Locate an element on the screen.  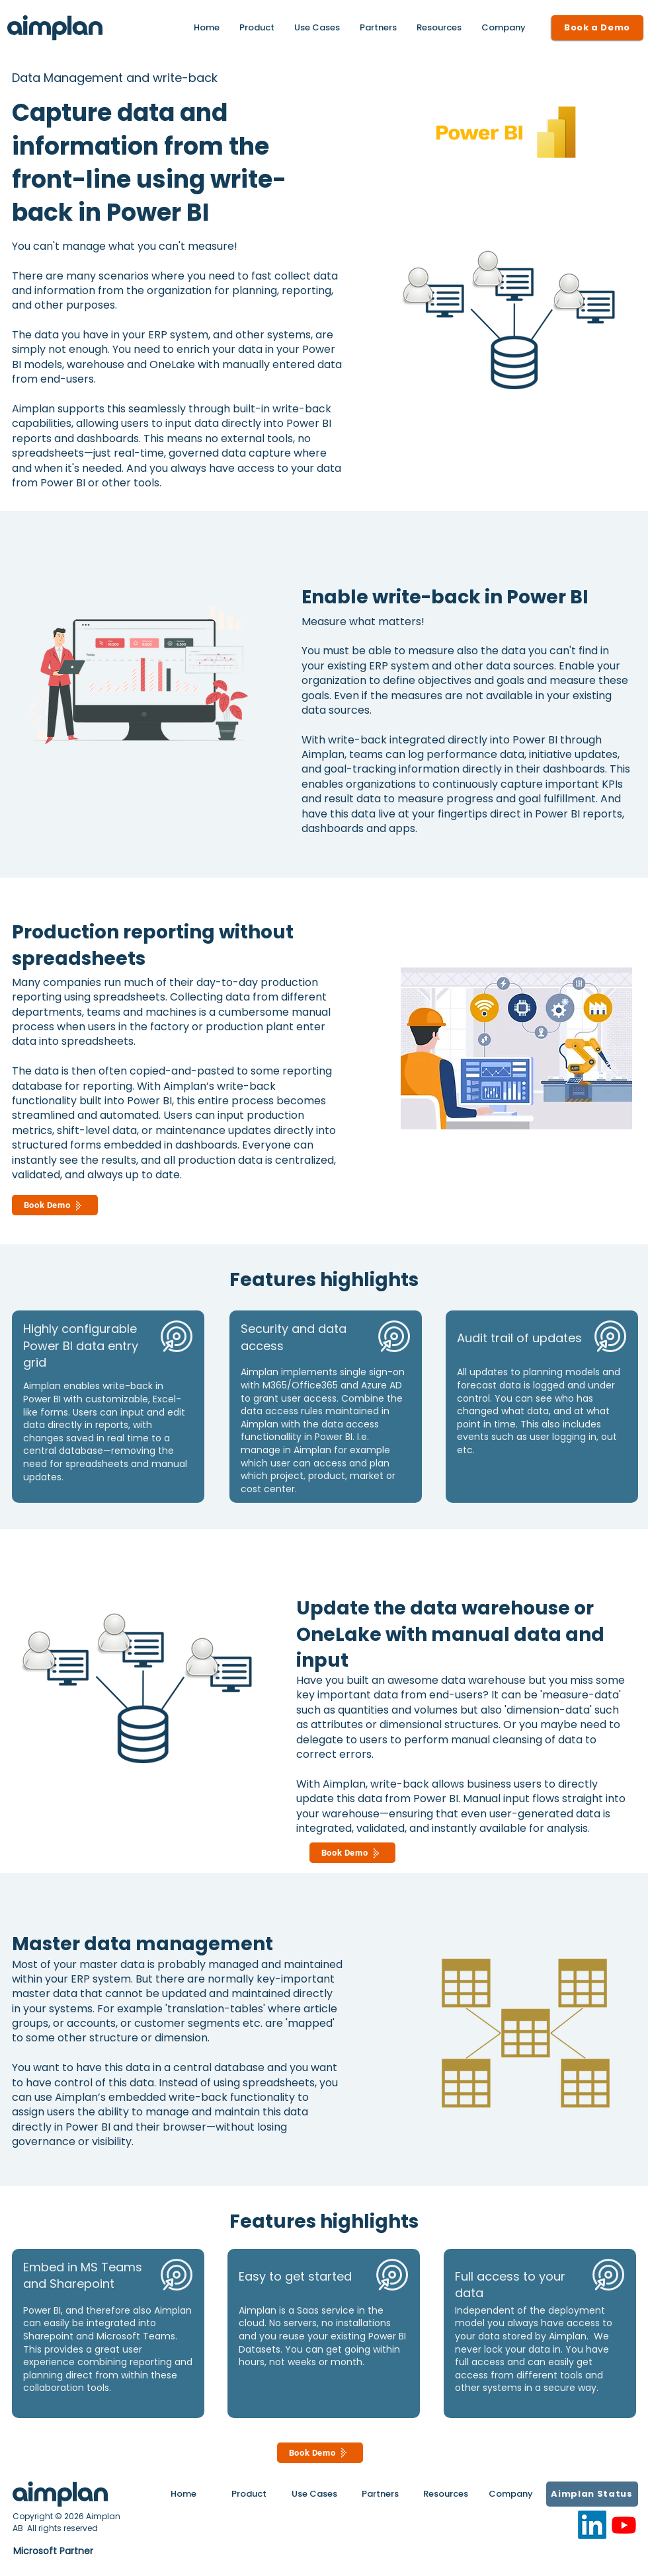
[Aimplan Status] is located at coordinates (592, 2494).